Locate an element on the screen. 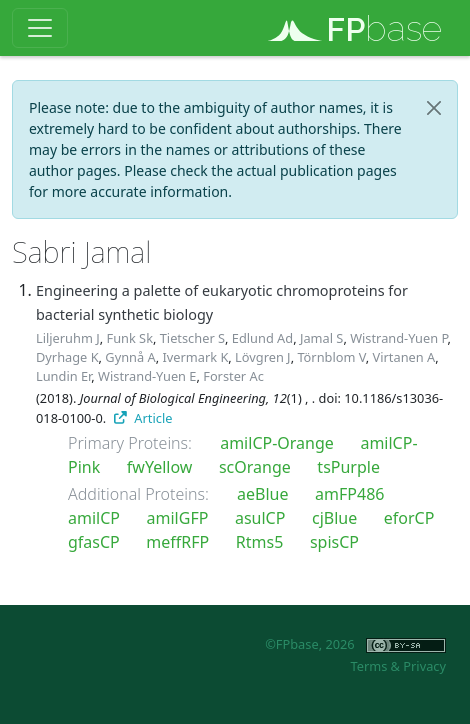 This screenshot has height=724, width=470. Terms is located at coordinates (368, 666).